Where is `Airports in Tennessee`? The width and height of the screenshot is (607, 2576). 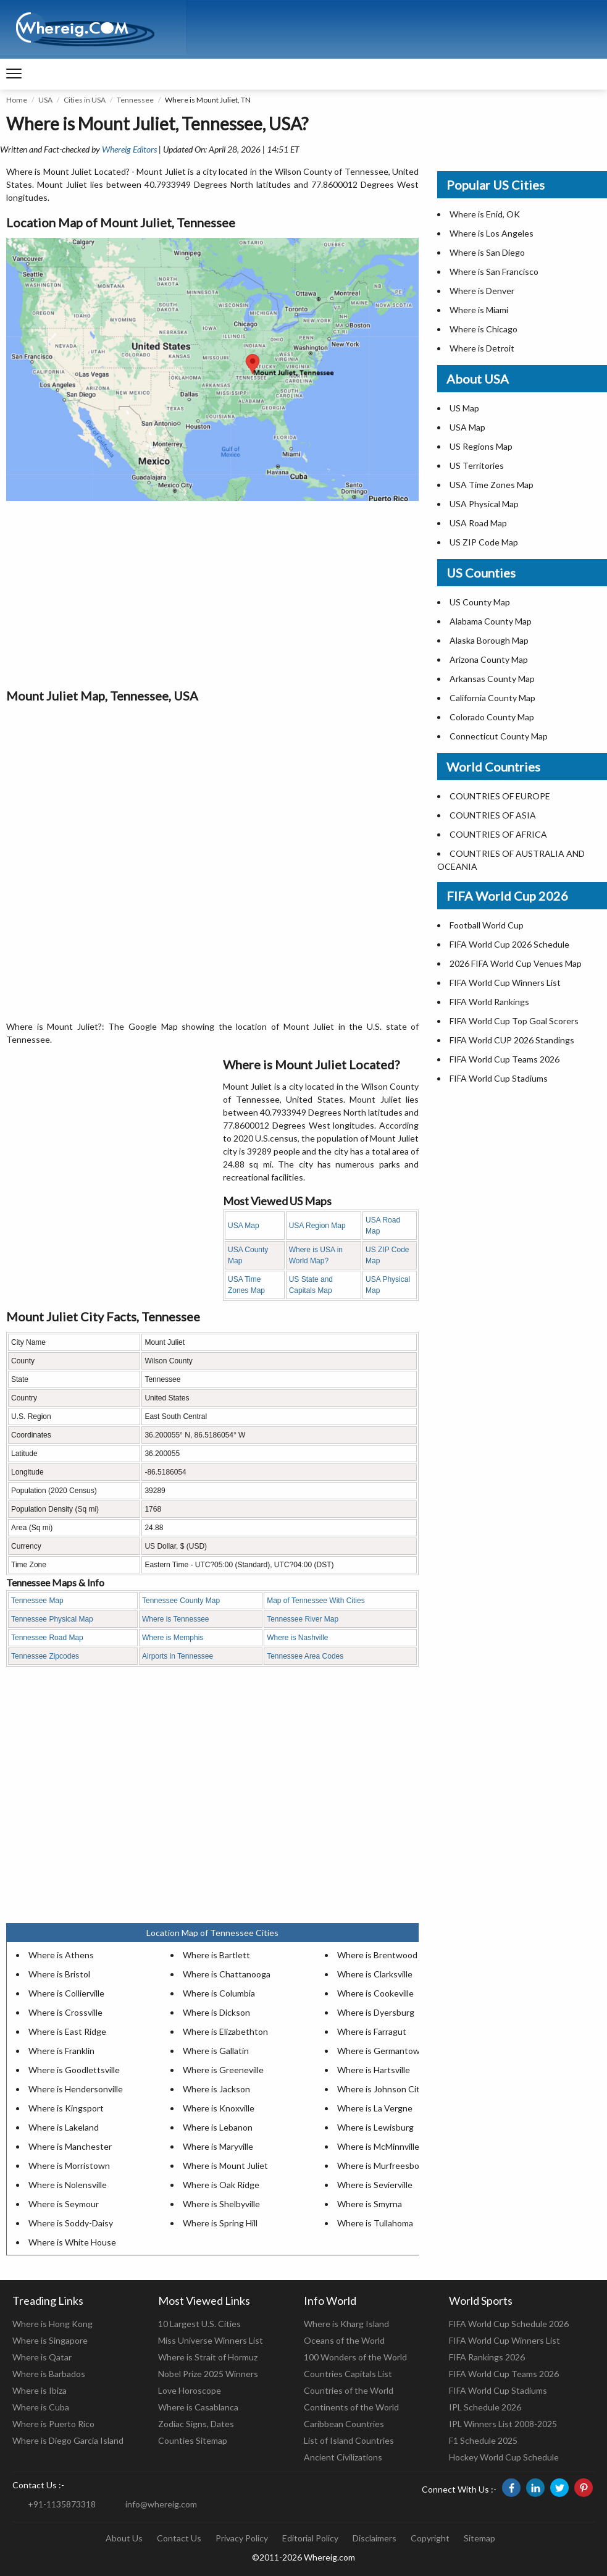
Airports in Tennessee is located at coordinates (177, 1656).